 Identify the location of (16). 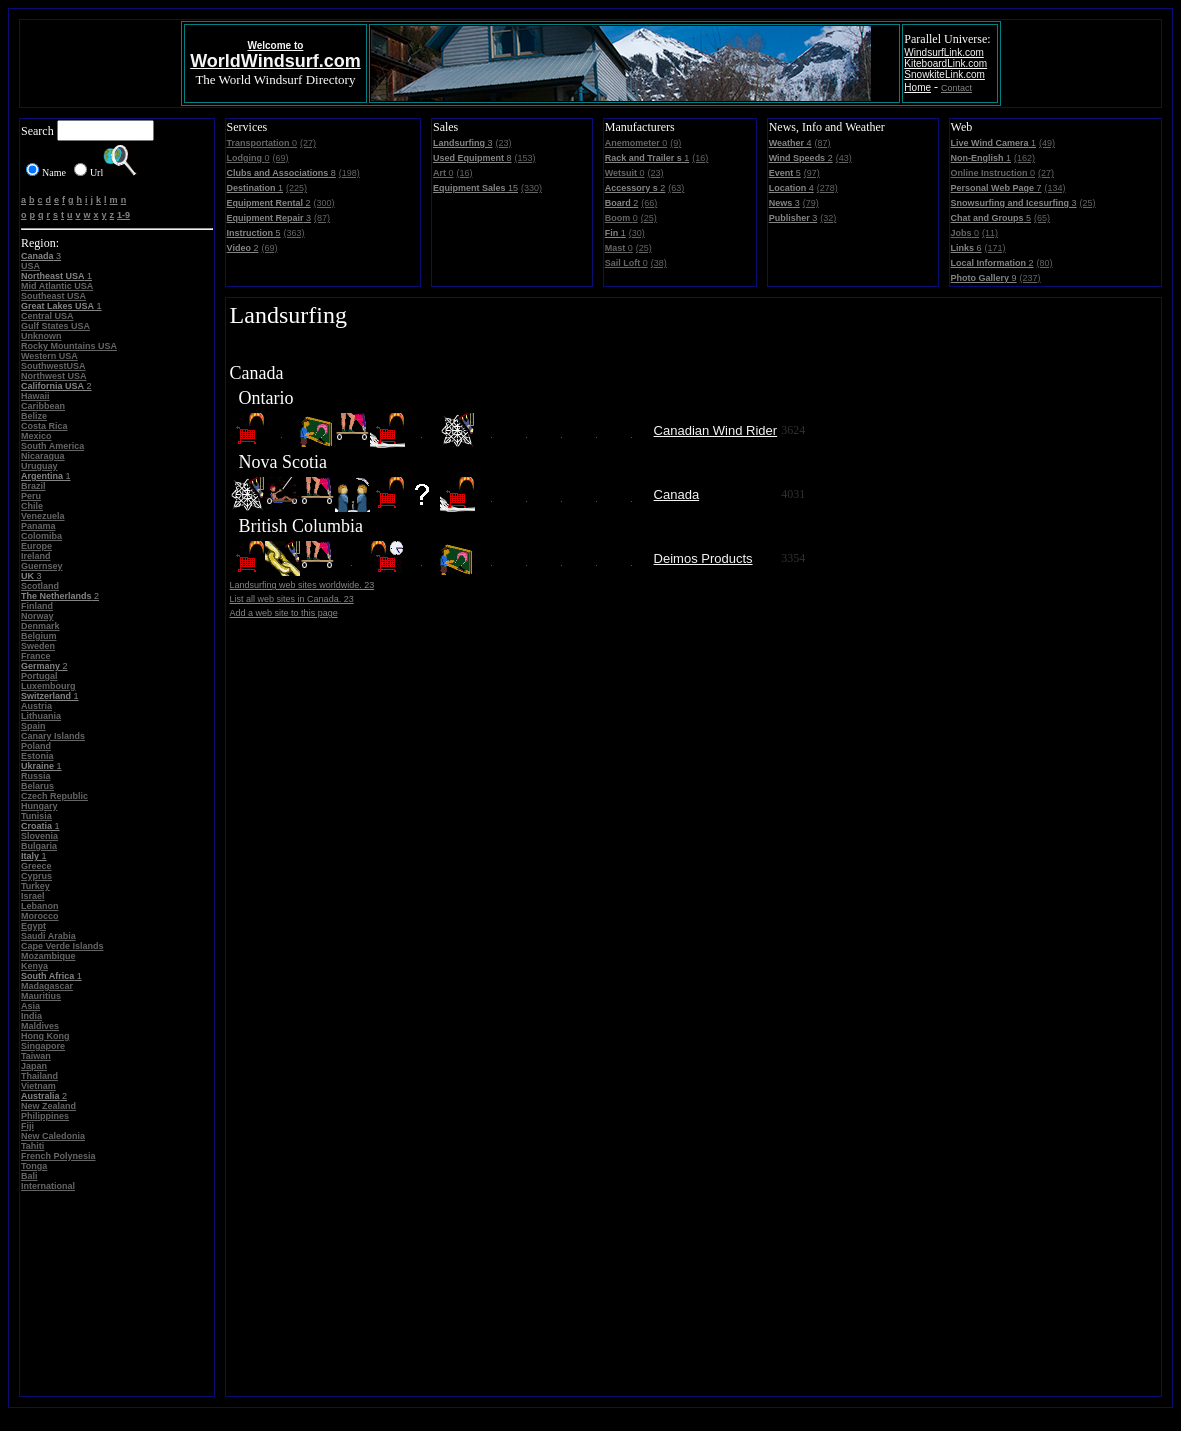
(464, 173).